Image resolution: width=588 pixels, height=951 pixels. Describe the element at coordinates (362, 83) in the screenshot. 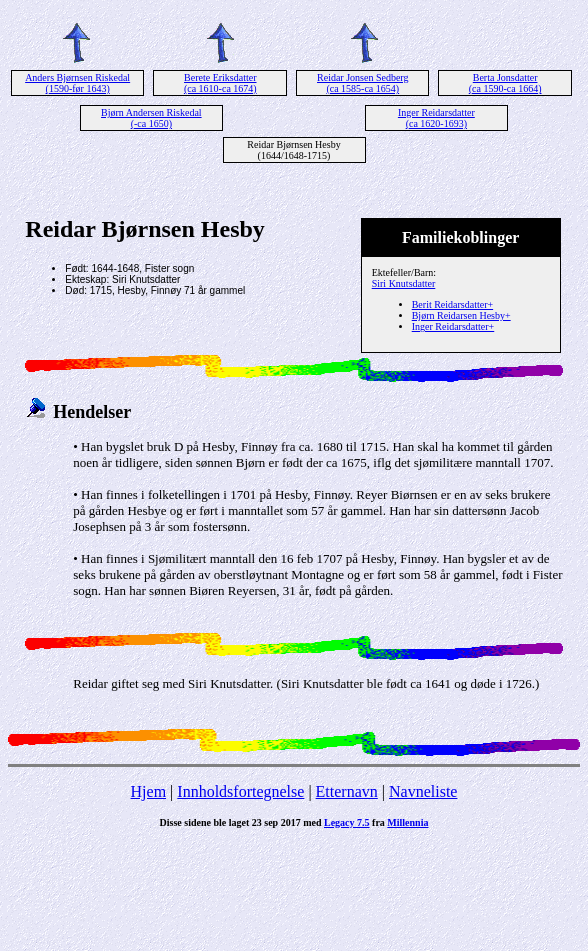

I see `Reidar Jonsen Sedberg (ca 1585-ca 1654)` at that location.